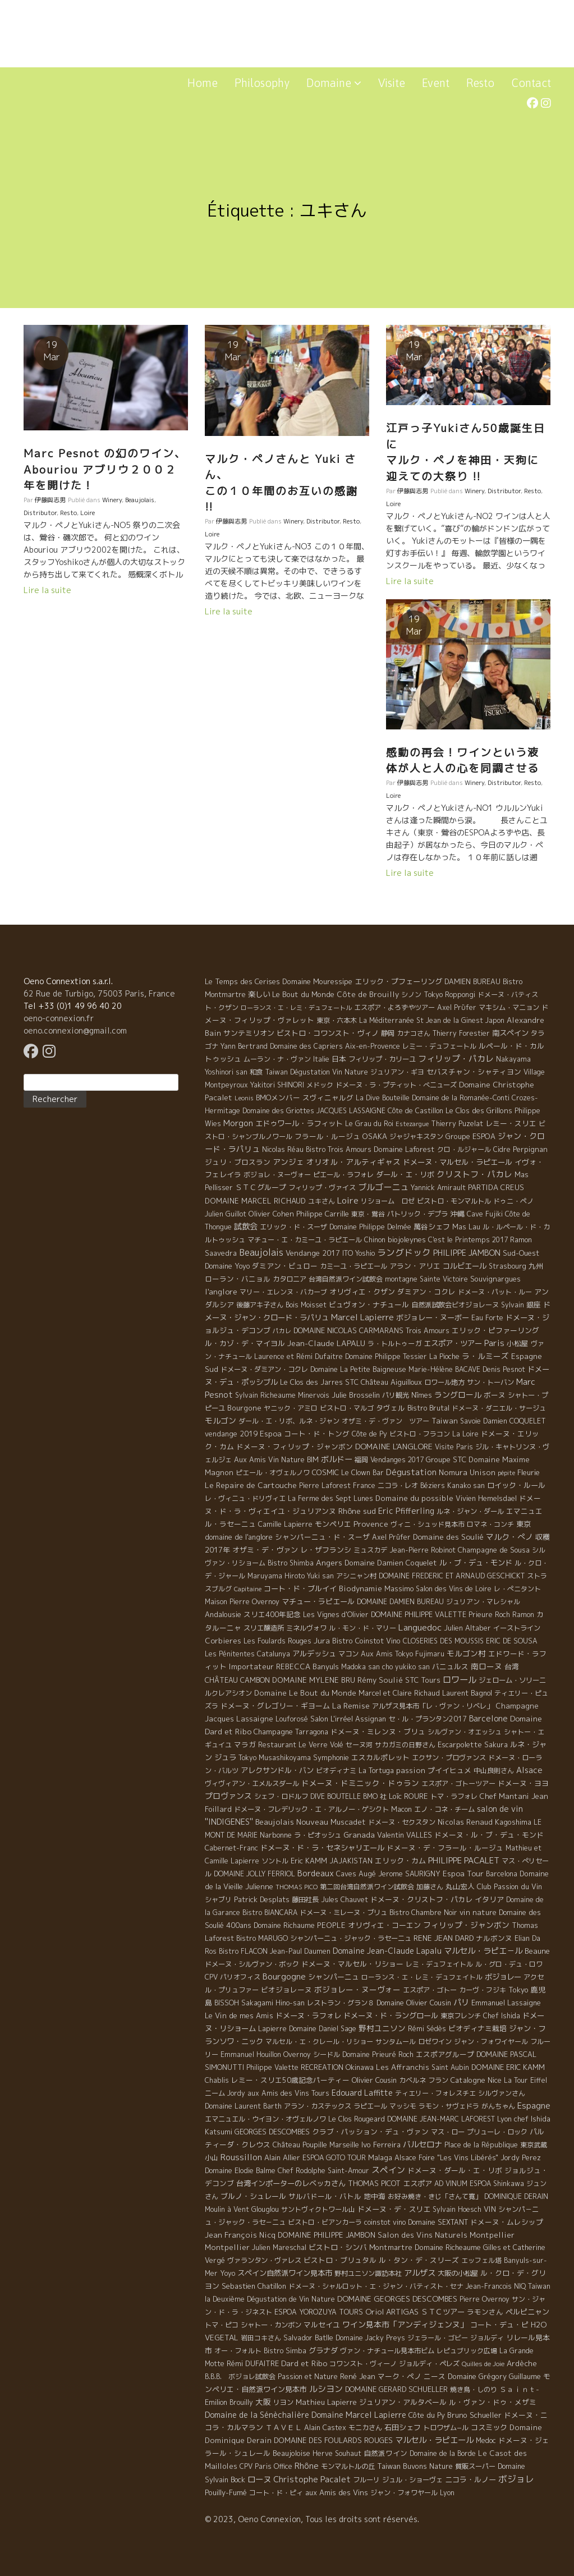 The height and width of the screenshot is (2576, 574). I want to click on パリ観光 [パリ観光 (5 éléments)], so click(395, 1395).